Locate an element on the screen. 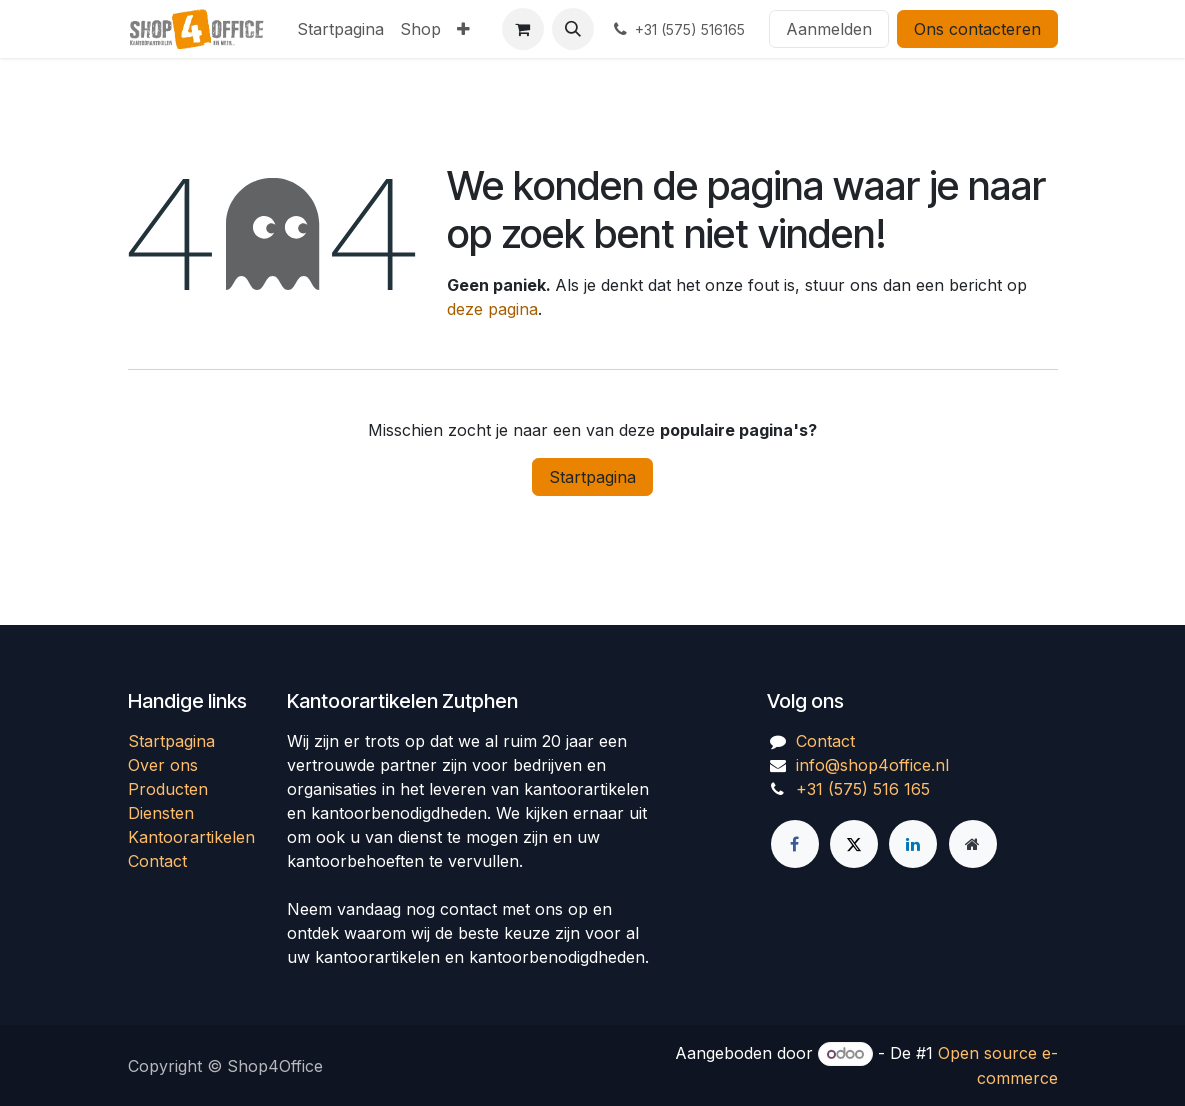 The image size is (1185, 1106). [menuitem] is located at coordinates (340, 29).